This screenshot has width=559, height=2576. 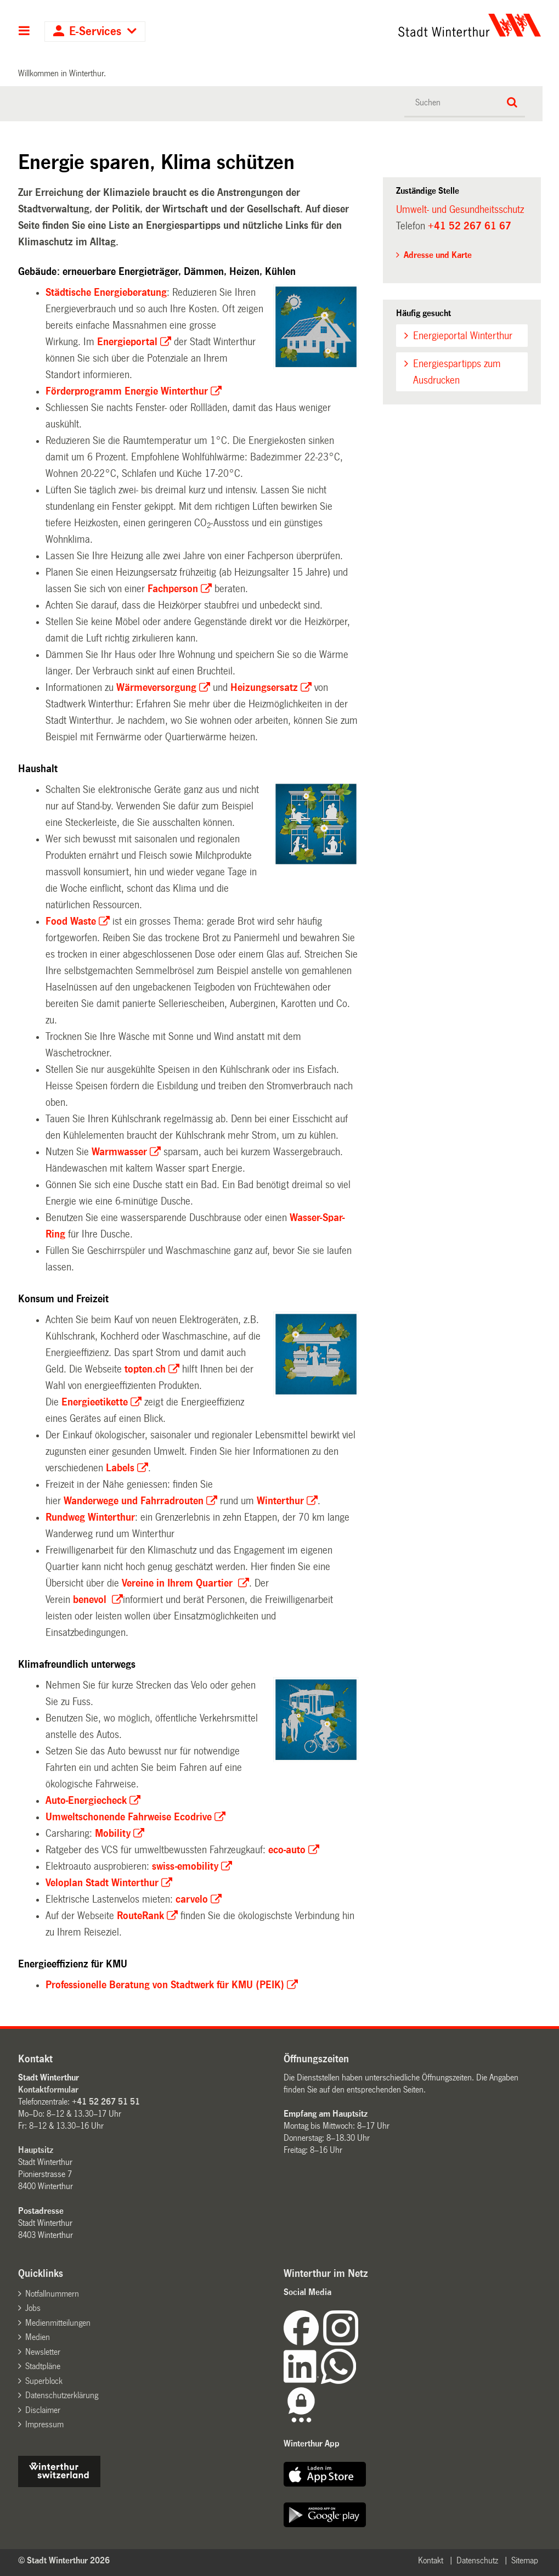 What do you see at coordinates (102, 1882) in the screenshot?
I see `Veloplan Stadt Winterthur` at bounding box center [102, 1882].